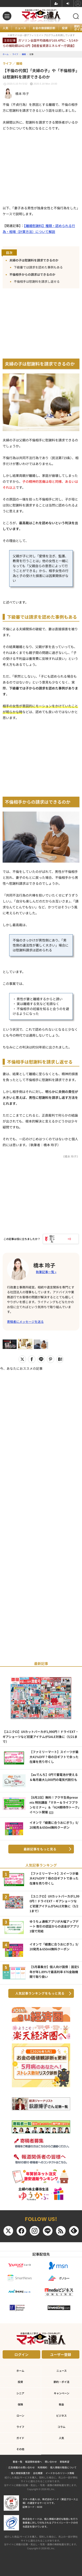  I want to click on 節約・ポイ活, so click(61, 2382).